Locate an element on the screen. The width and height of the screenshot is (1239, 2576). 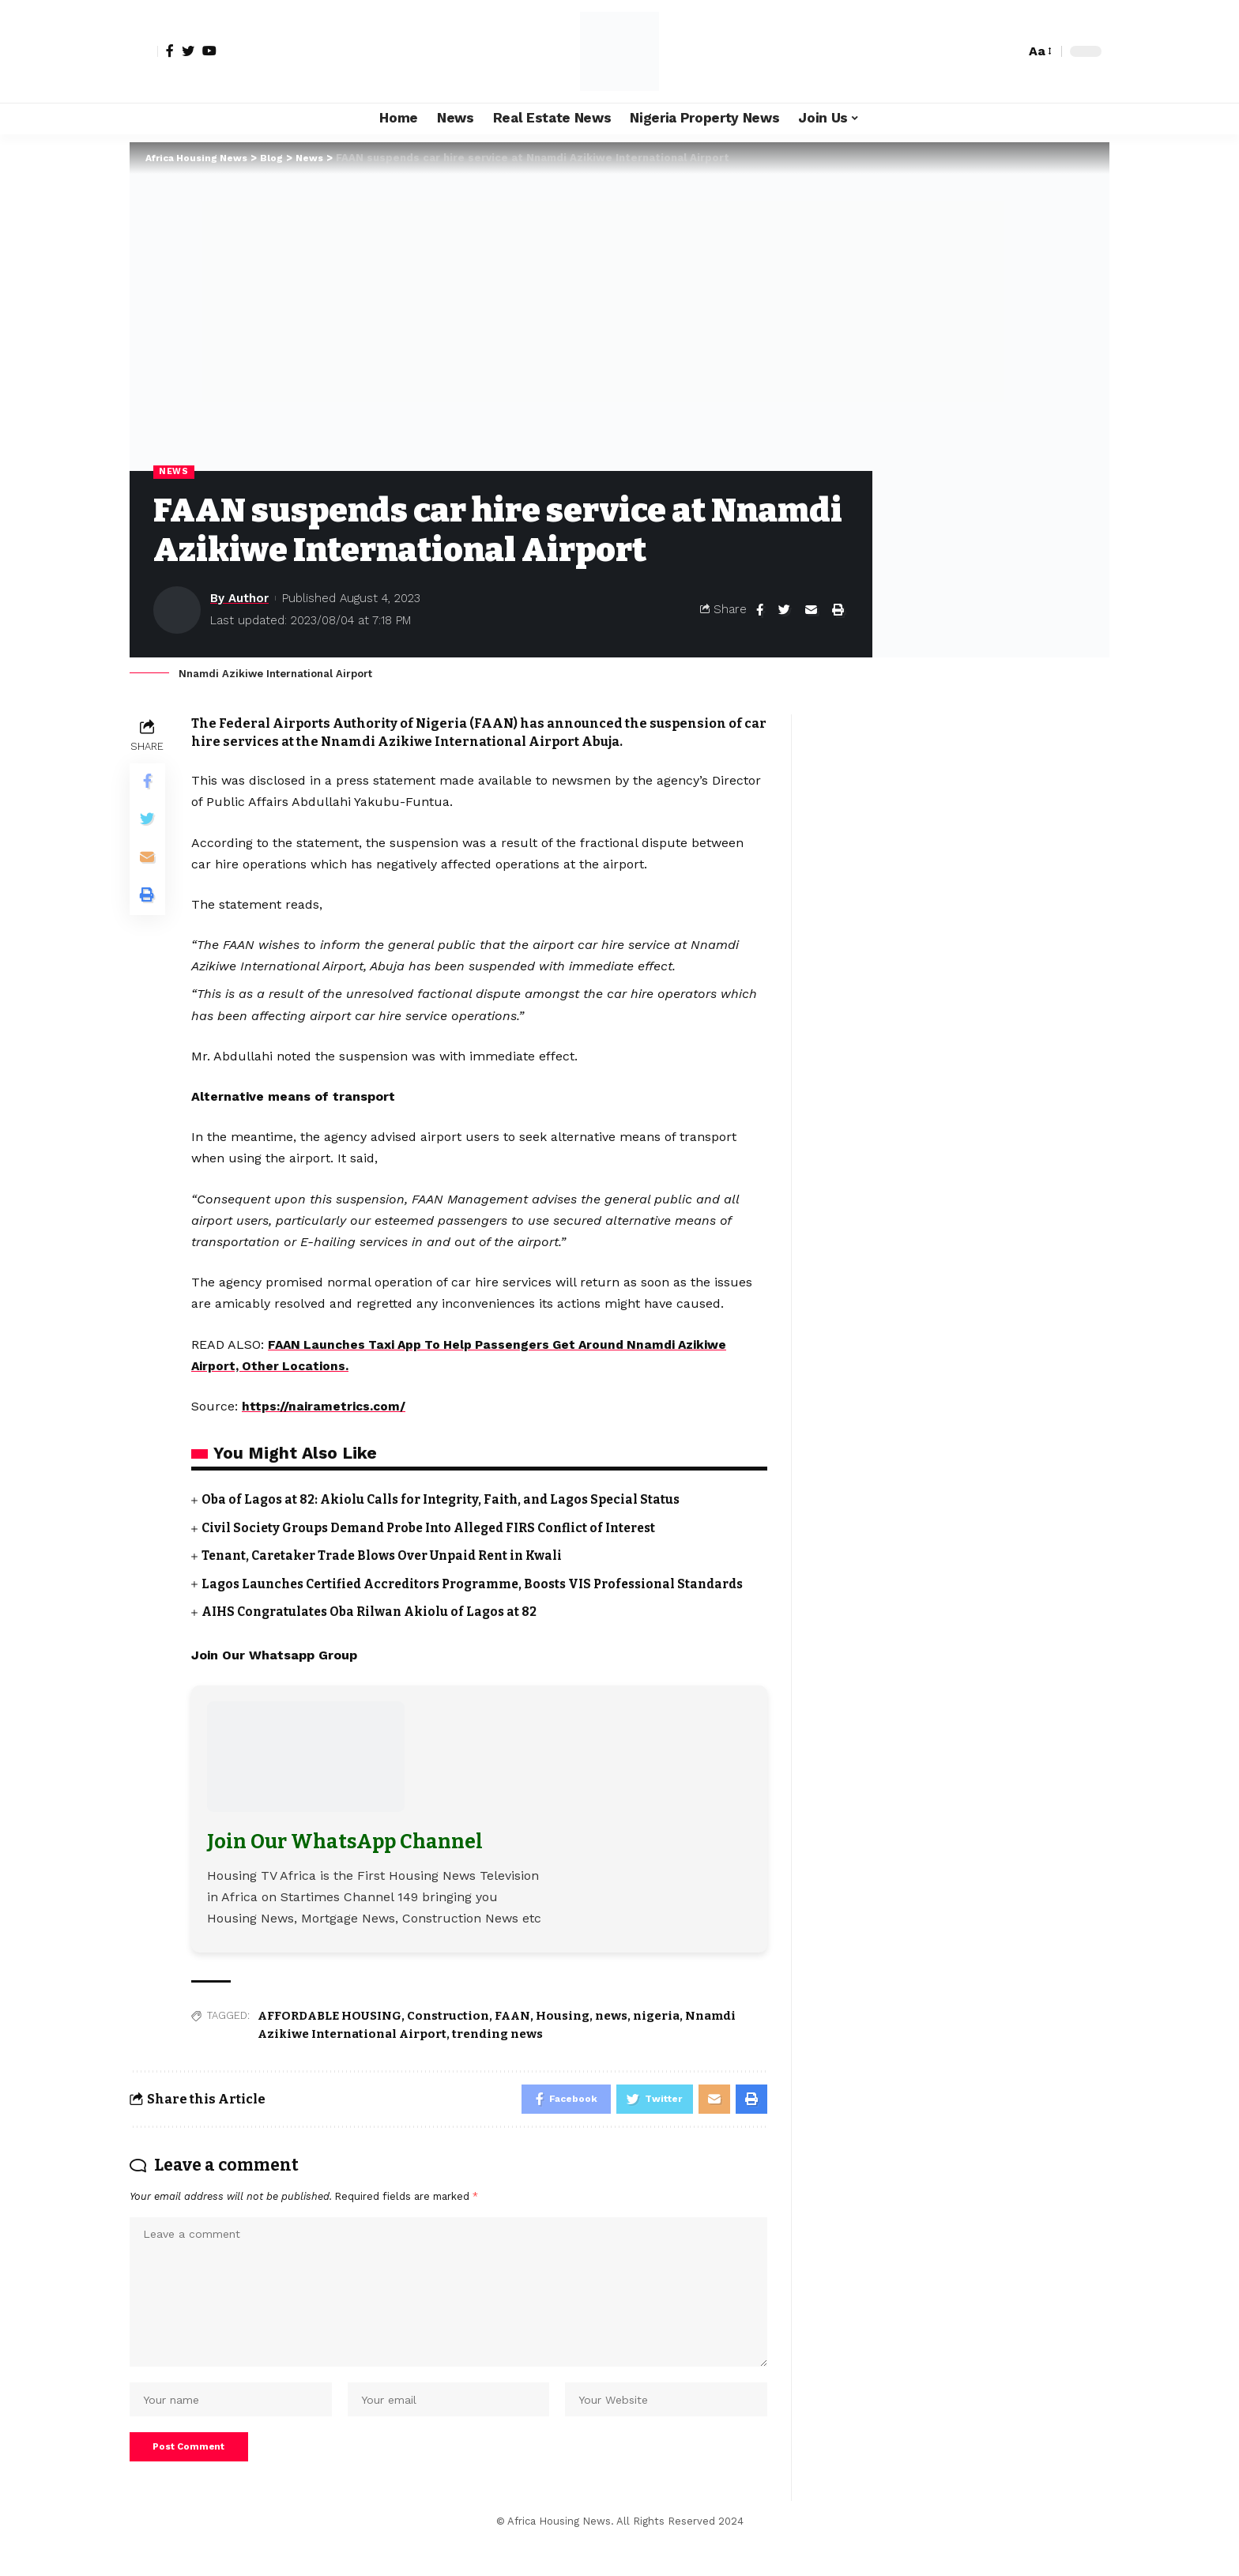
By Author is located at coordinates (239, 599).